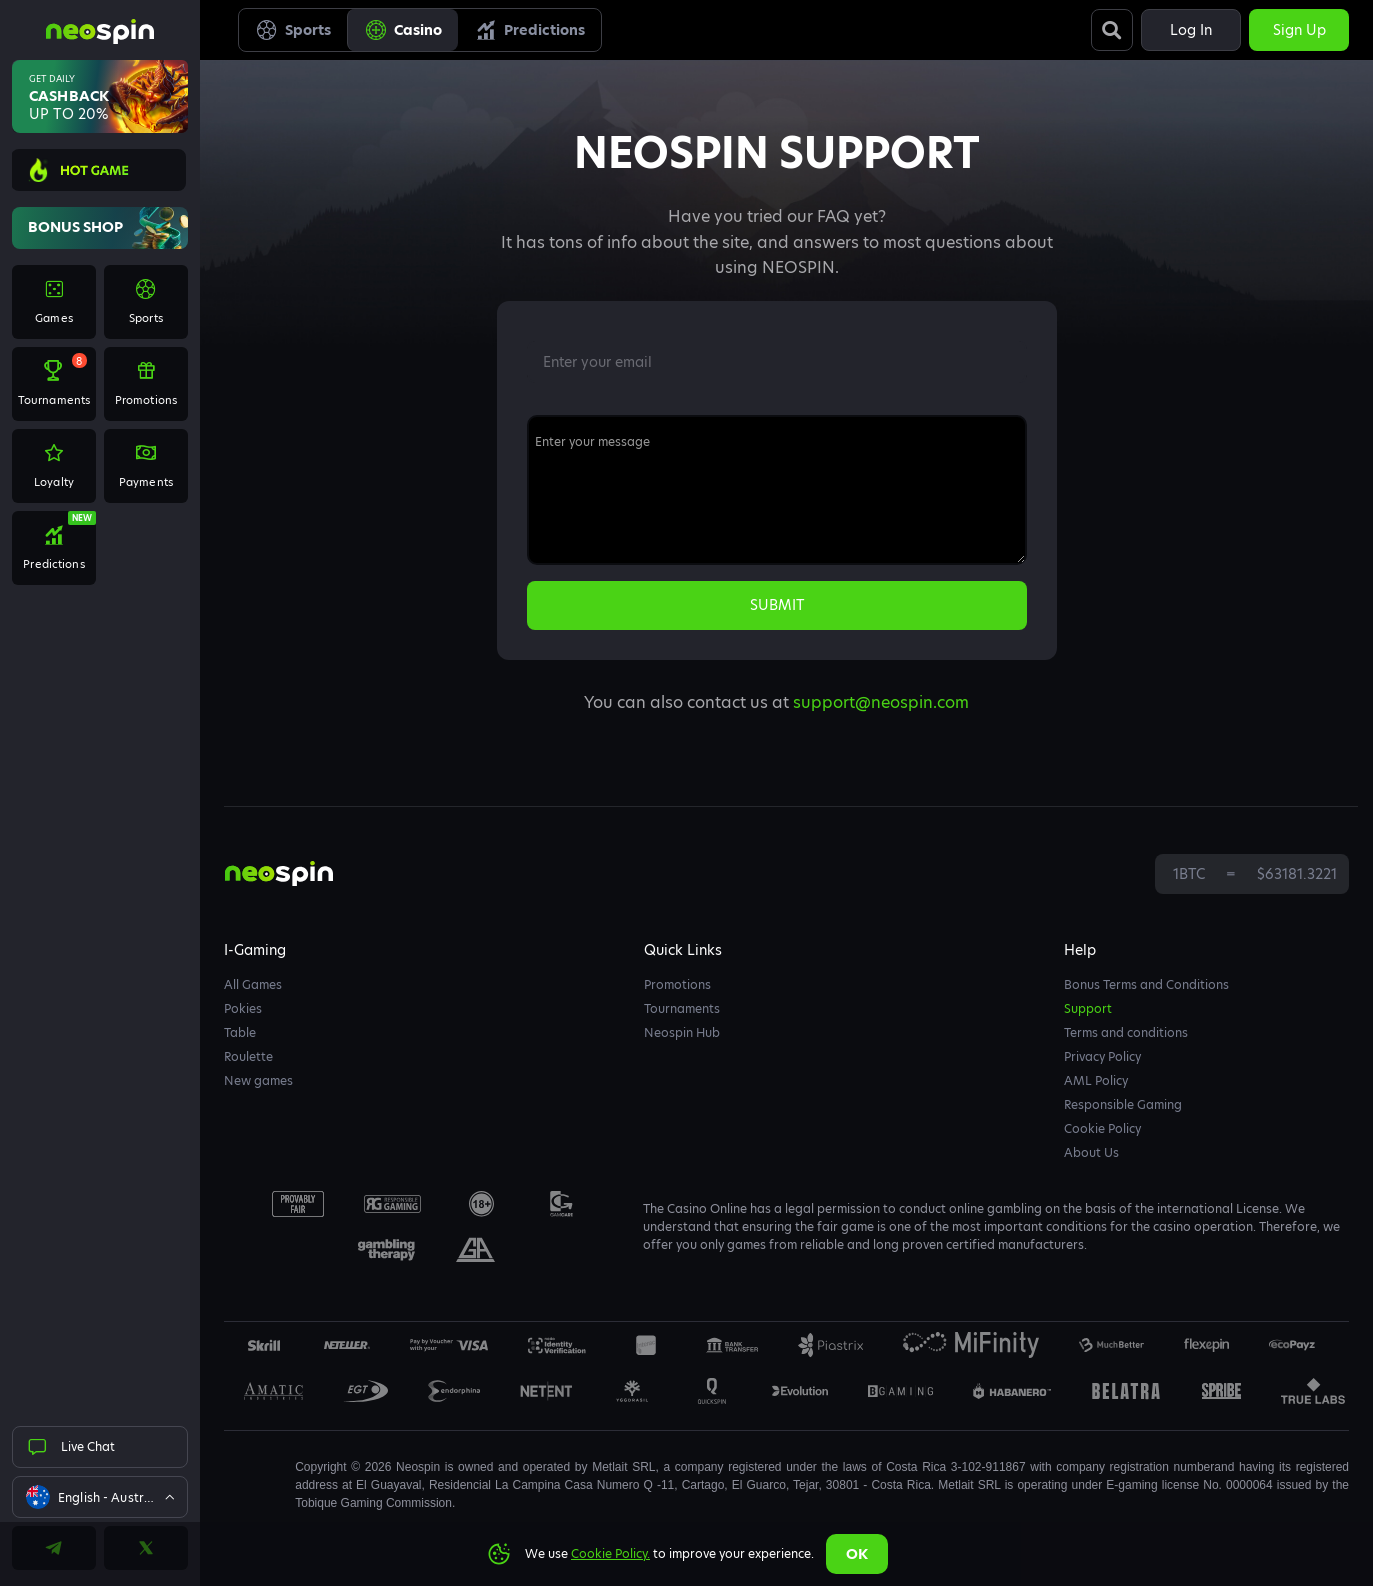 The width and height of the screenshot is (1373, 1586). Describe the element at coordinates (1126, 1032) in the screenshot. I see `Terms and conditions` at that location.